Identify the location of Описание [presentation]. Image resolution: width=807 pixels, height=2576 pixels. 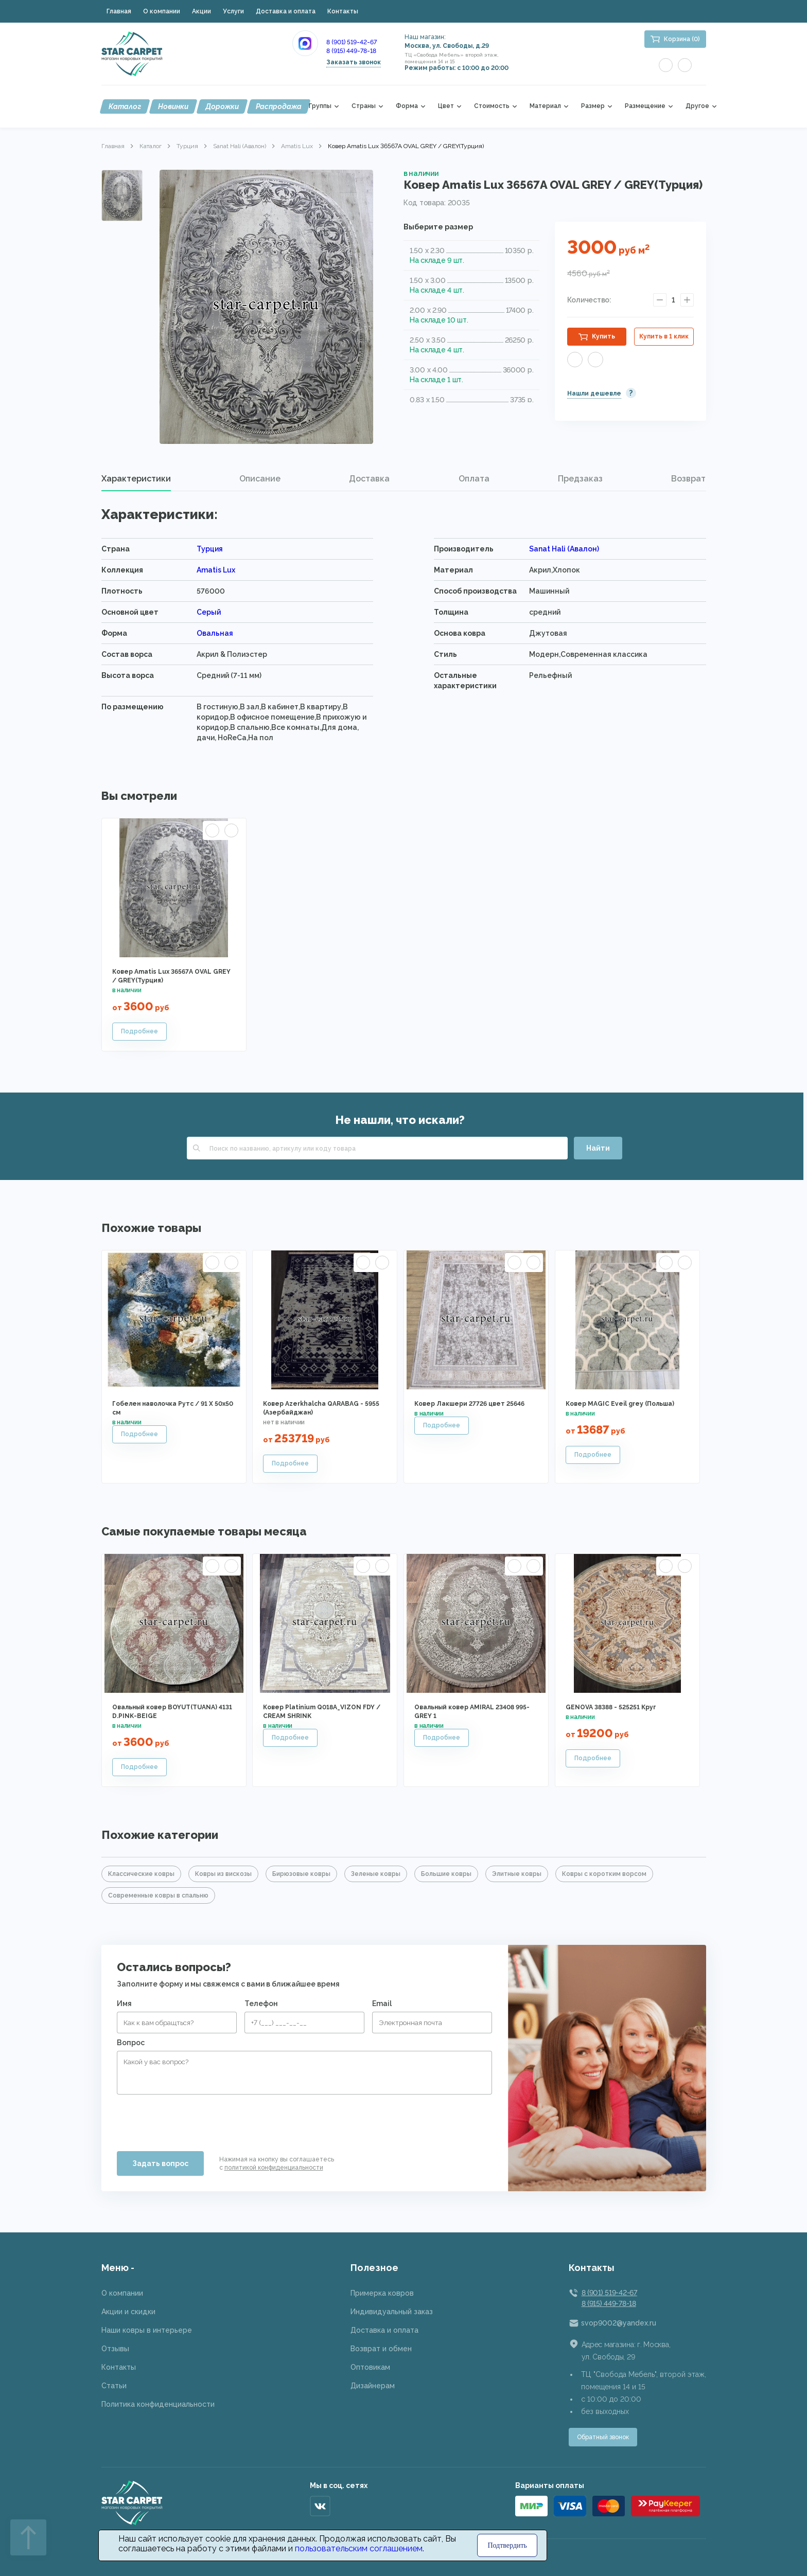
(259, 479).